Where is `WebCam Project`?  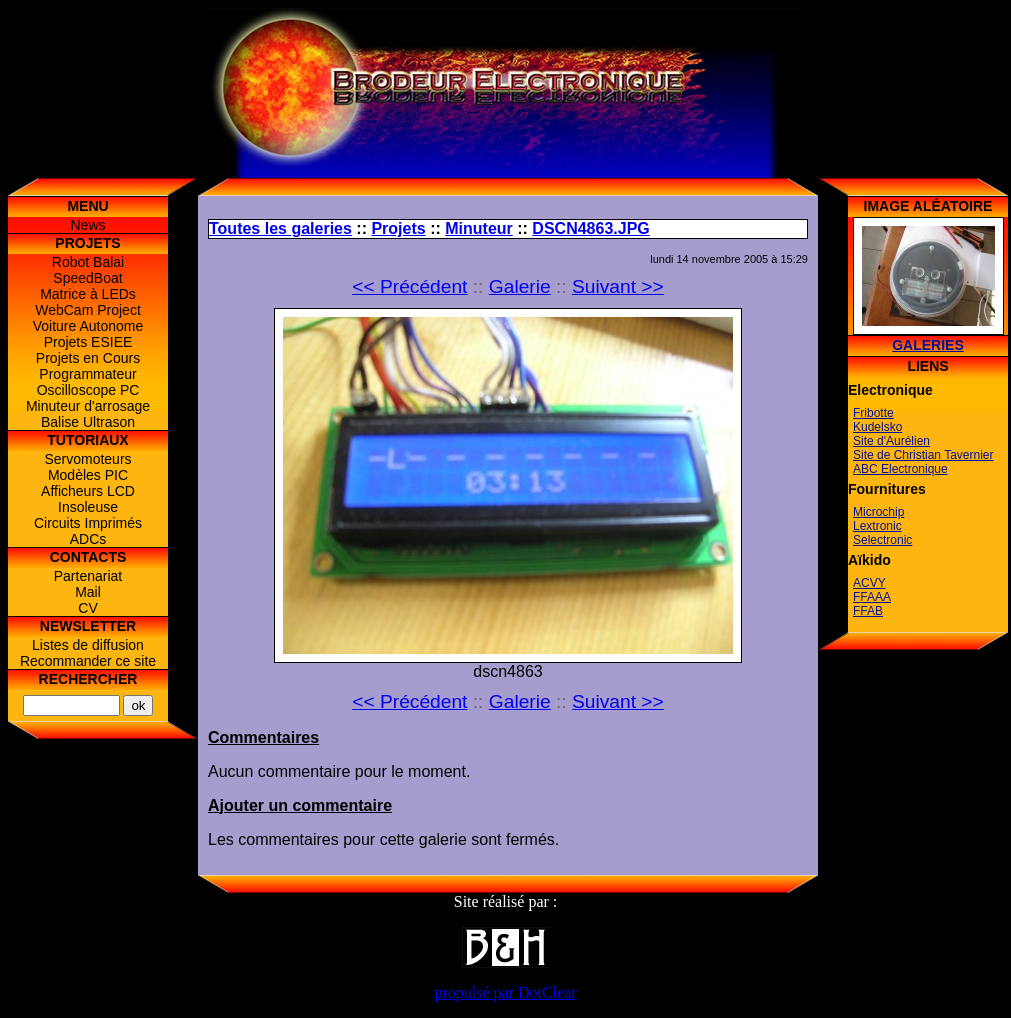
WebCam Project is located at coordinates (88, 310).